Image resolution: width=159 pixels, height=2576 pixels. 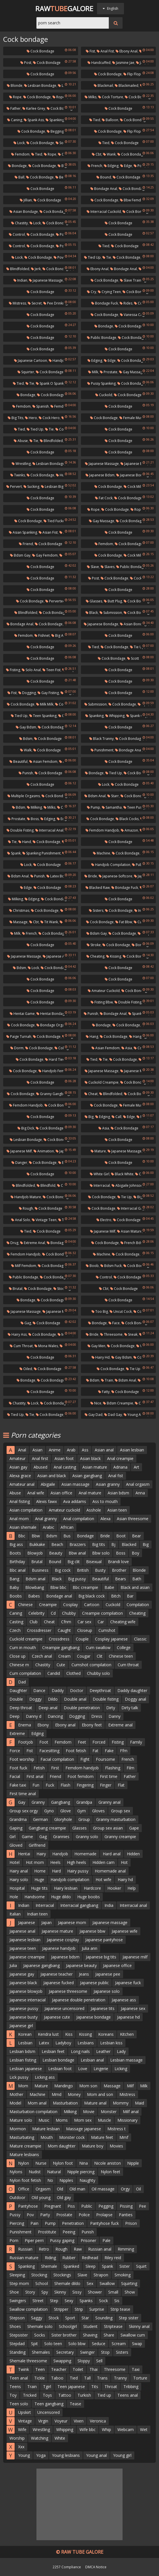 What do you see at coordinates (12, 1836) in the screenshot?
I see `Girl` at bounding box center [12, 1836].